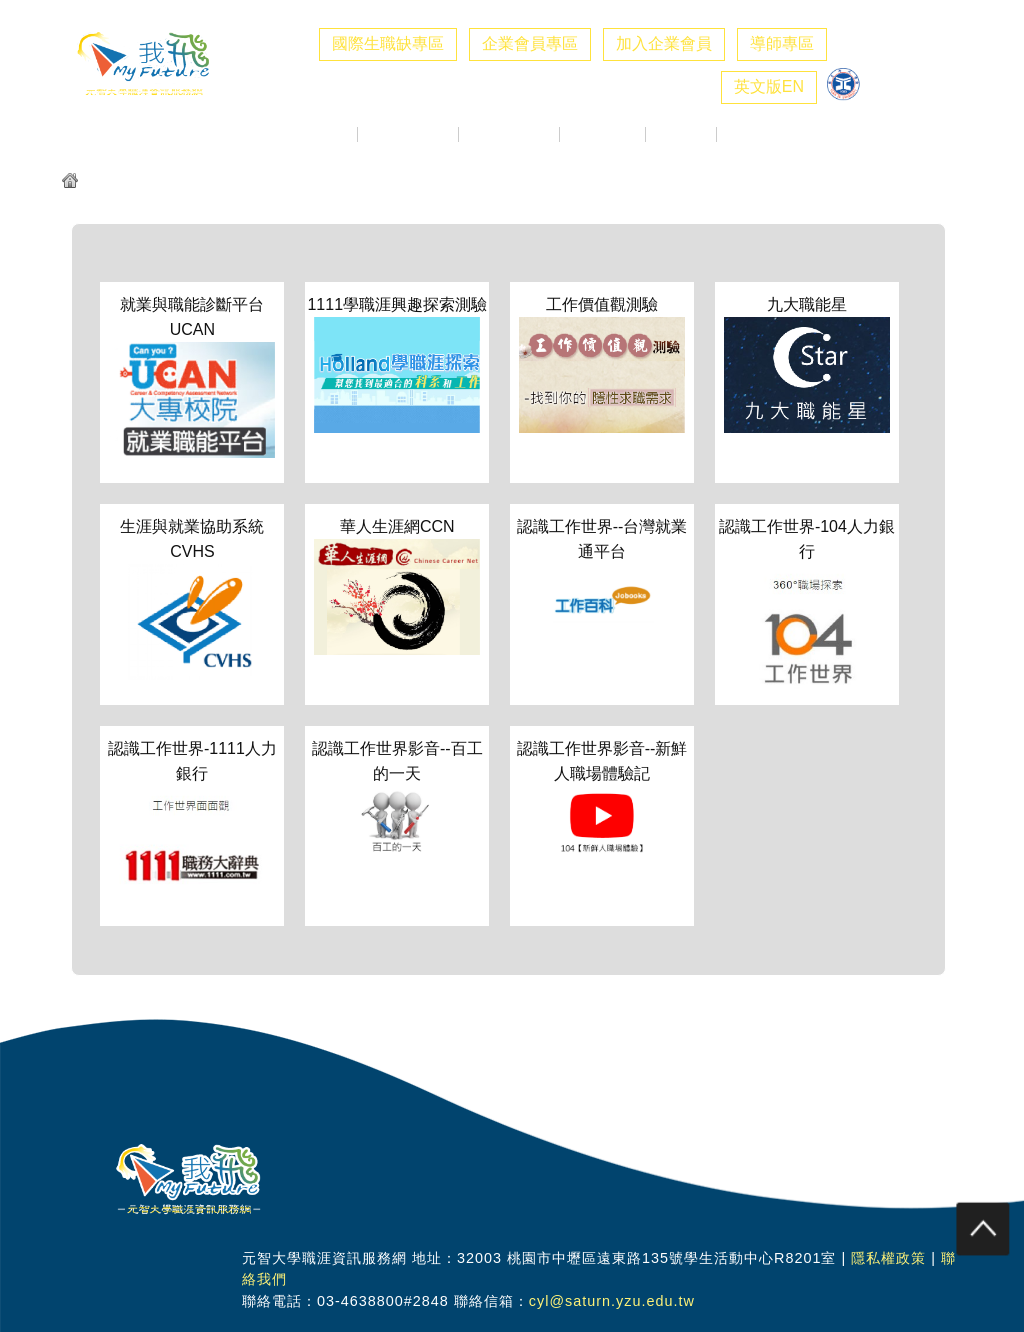  Describe the element at coordinates (123, 183) in the screenshot. I see `元智我飛網` at that location.